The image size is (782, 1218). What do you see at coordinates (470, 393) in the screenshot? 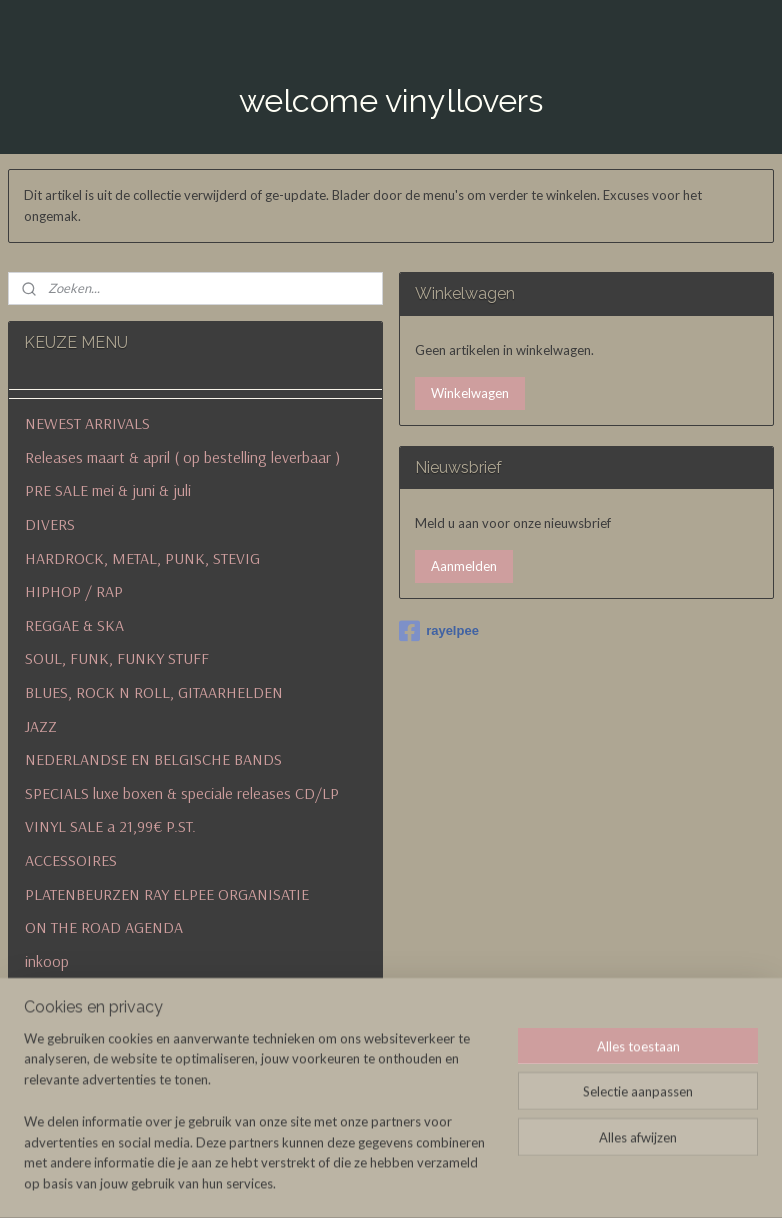
I see `Winkelwagen` at bounding box center [470, 393].